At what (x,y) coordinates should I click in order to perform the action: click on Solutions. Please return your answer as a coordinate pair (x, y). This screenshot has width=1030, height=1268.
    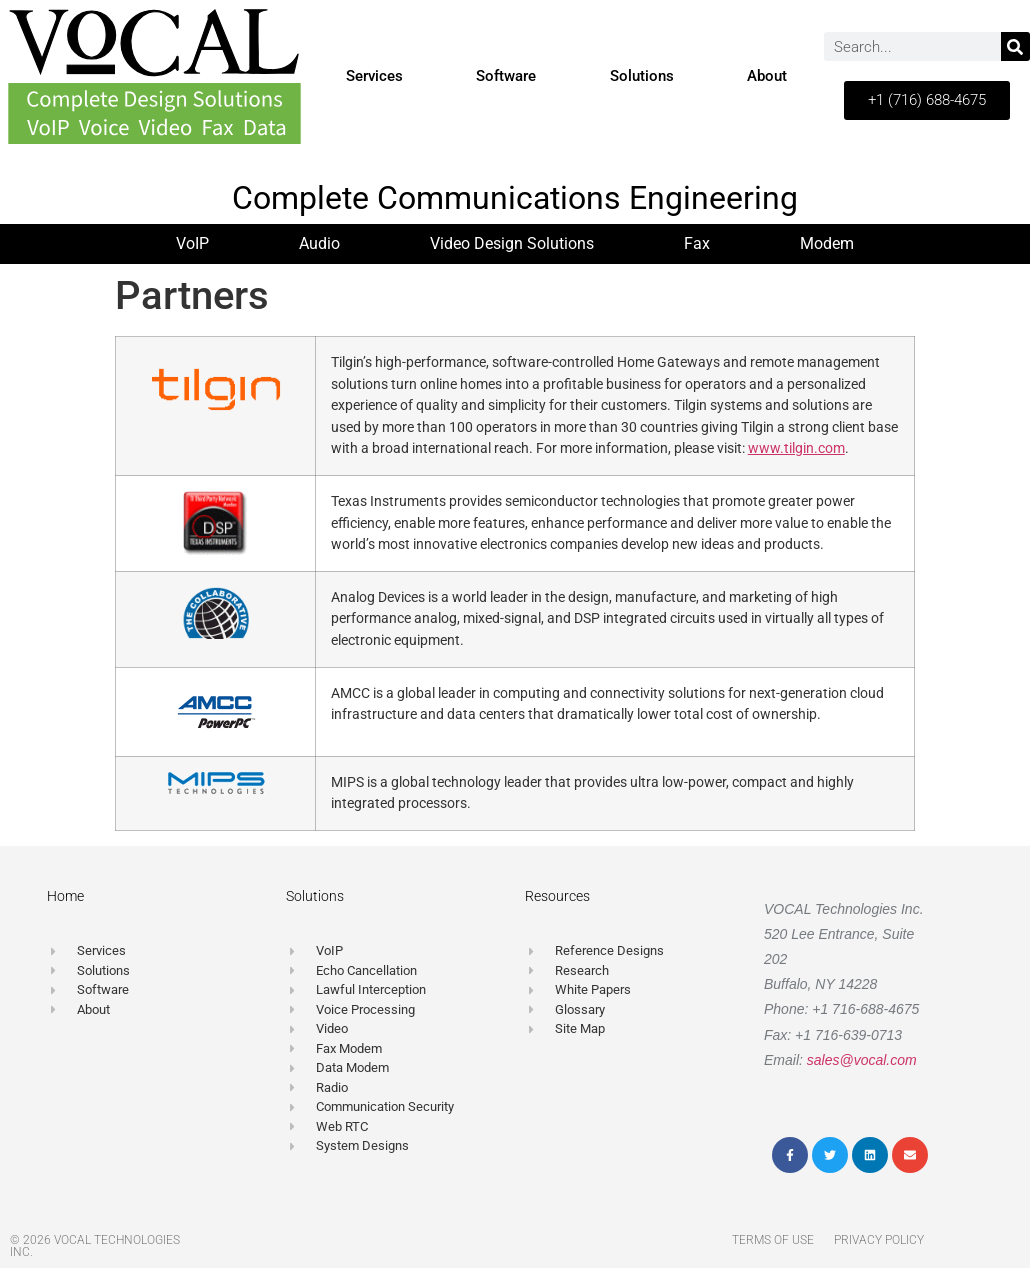
    Looking at the image, I should click on (642, 76).